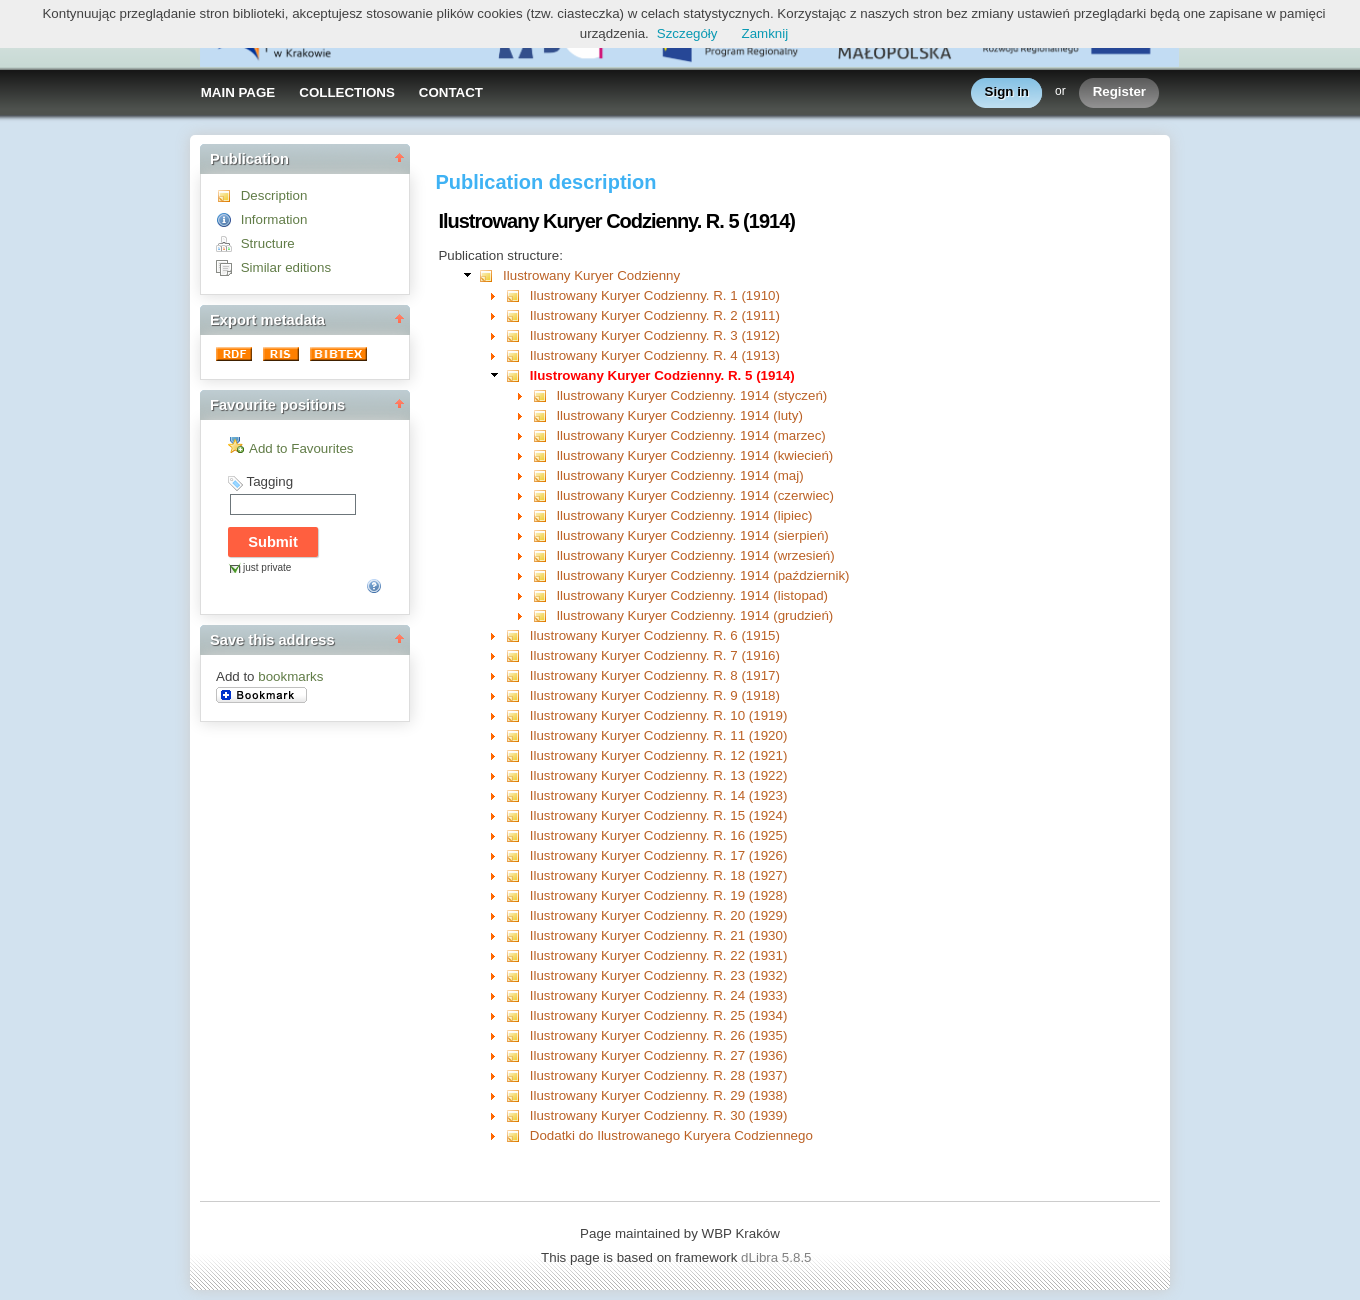 The width and height of the screenshot is (1360, 1300). Describe the element at coordinates (290, 676) in the screenshot. I see `bookmarks` at that location.